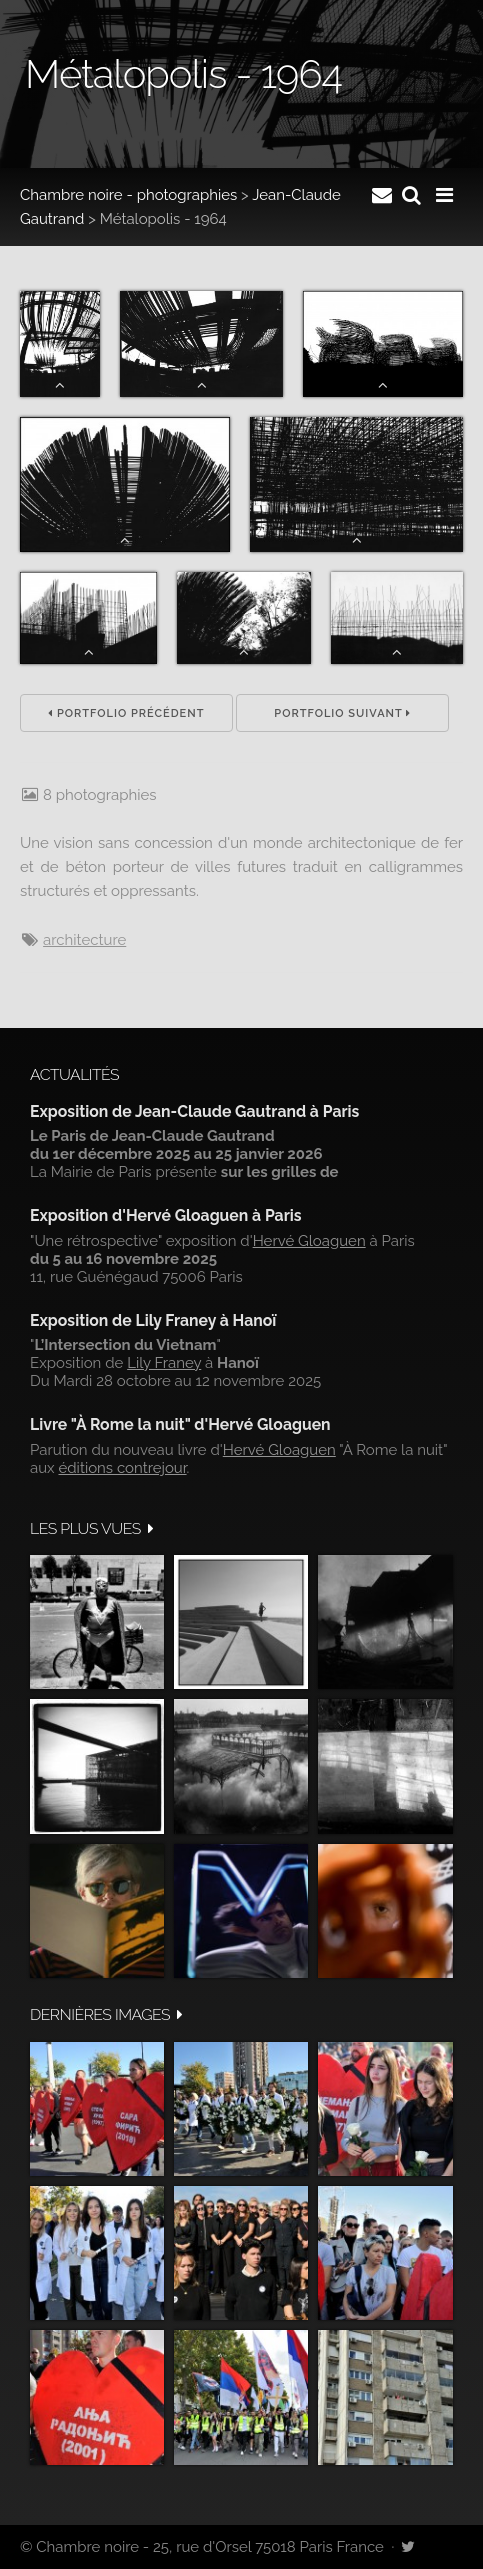  What do you see at coordinates (153, 1320) in the screenshot?
I see `Exposition de Lily Franey à Hanoï` at bounding box center [153, 1320].